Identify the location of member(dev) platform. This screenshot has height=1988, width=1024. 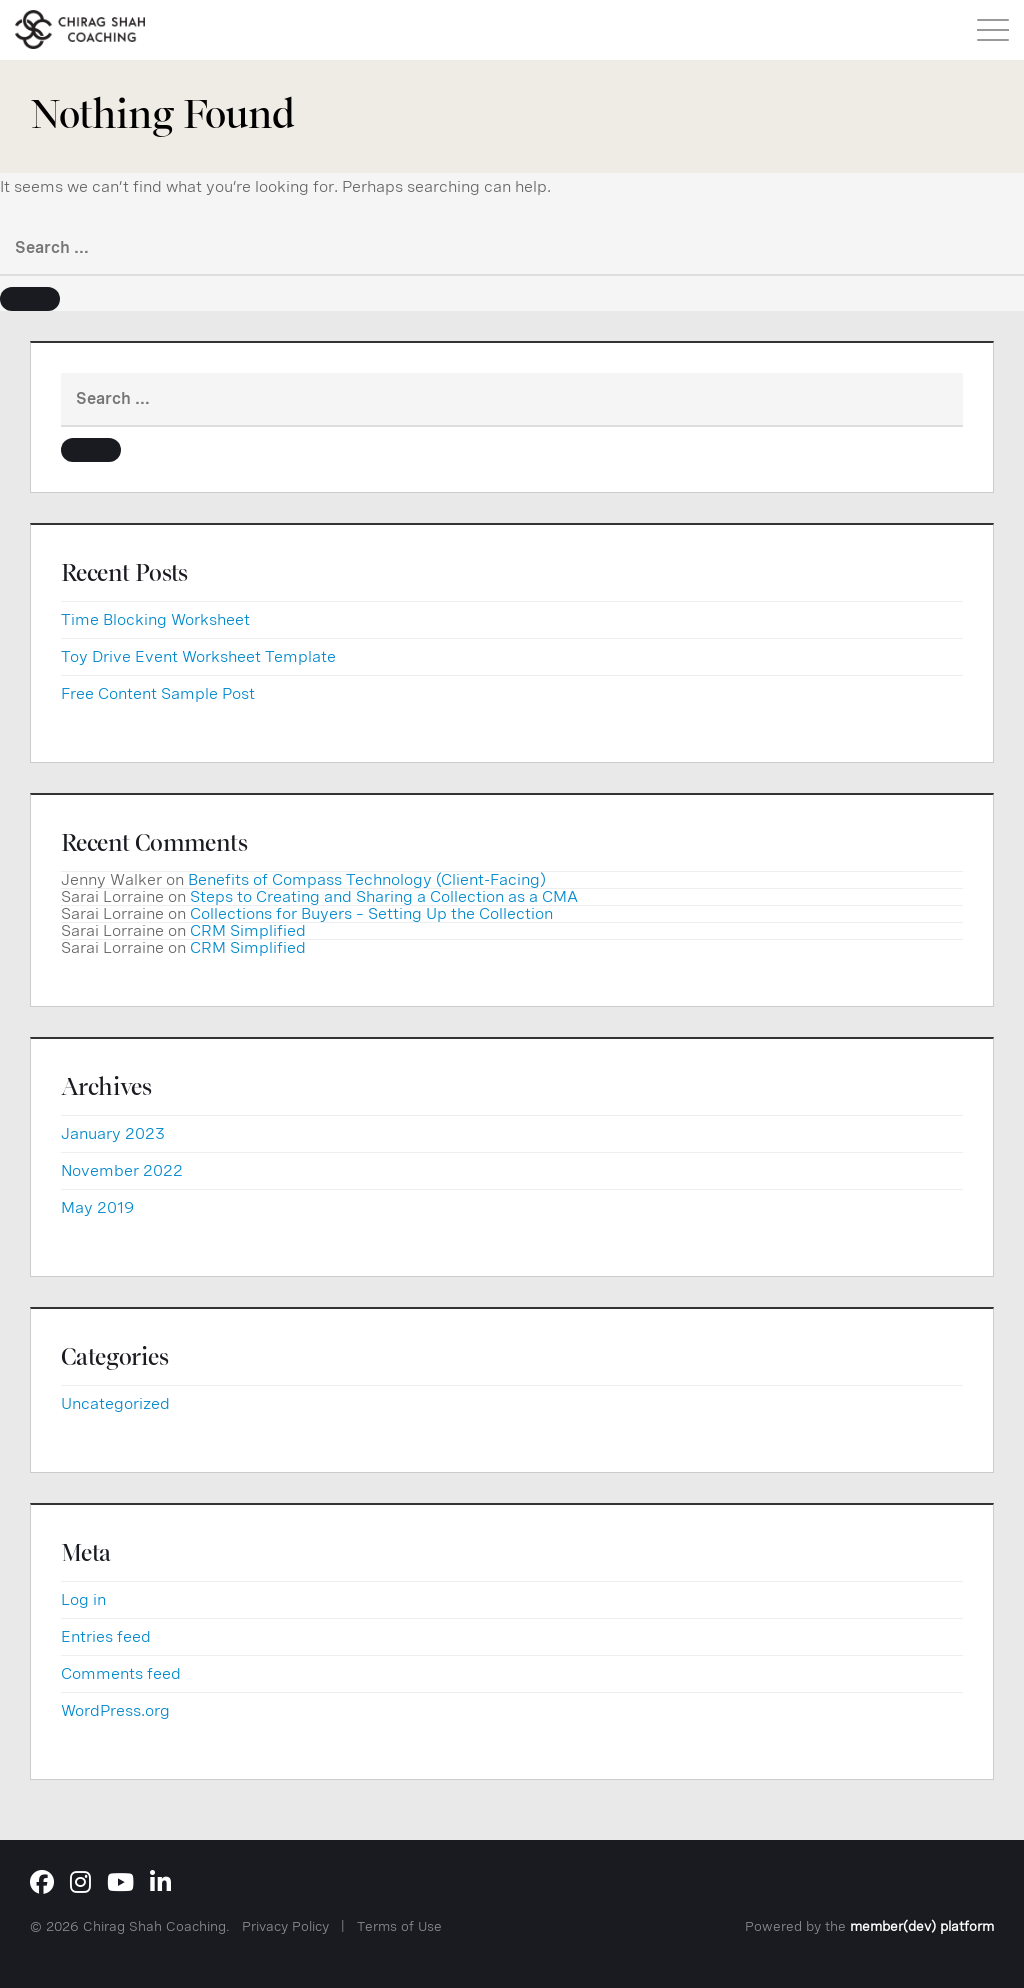
(922, 1926).